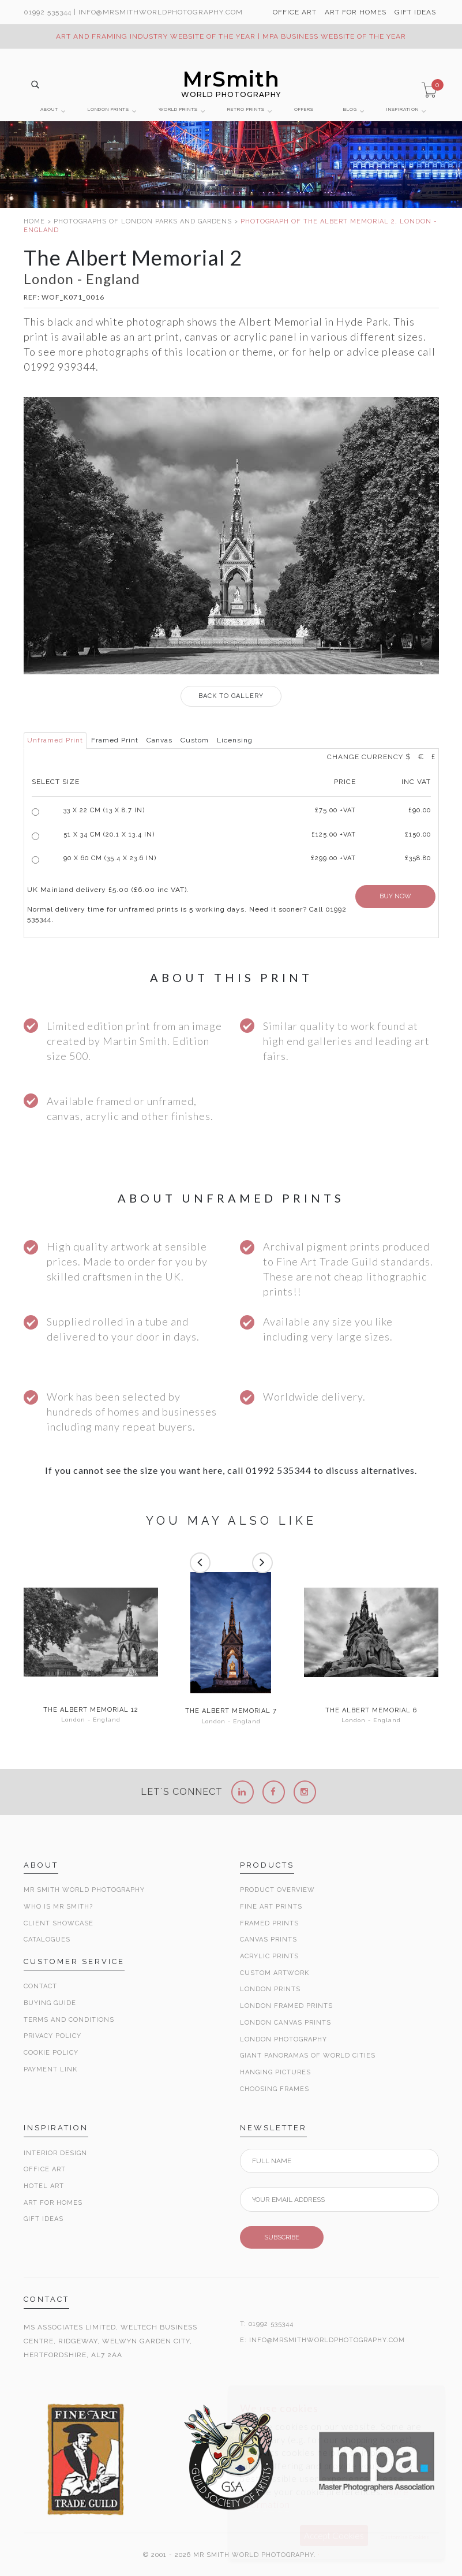  Describe the element at coordinates (327, 2340) in the screenshot. I see `INFO@MRSMITHWORLDPHOTOGRAPHY.COM` at that location.